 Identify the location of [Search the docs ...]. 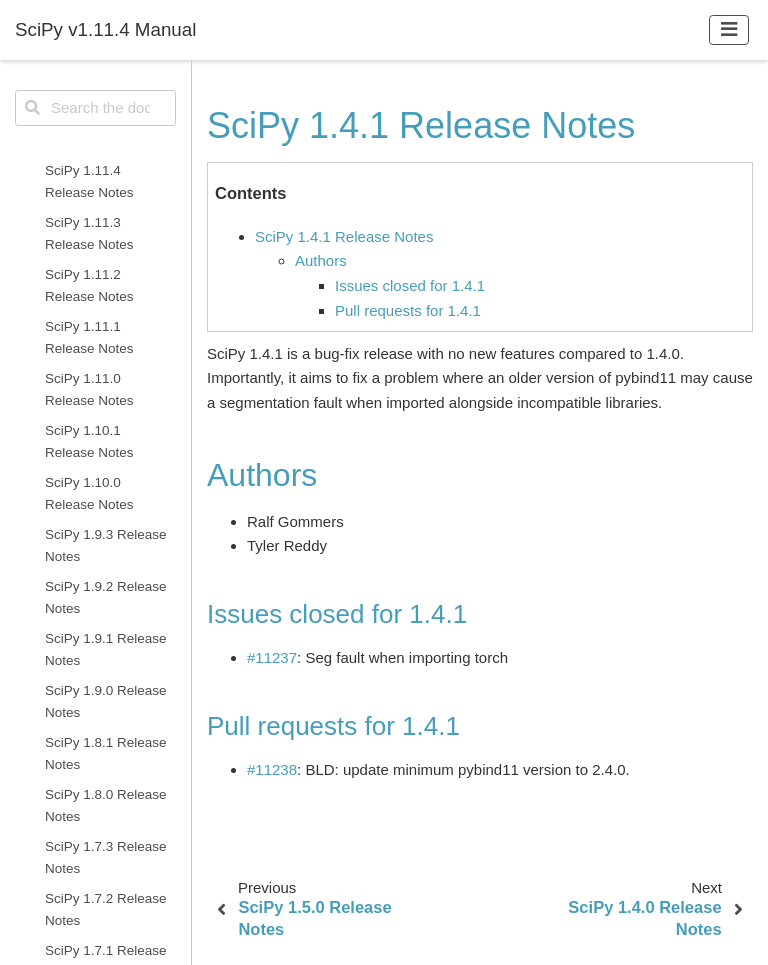
(95, 108).